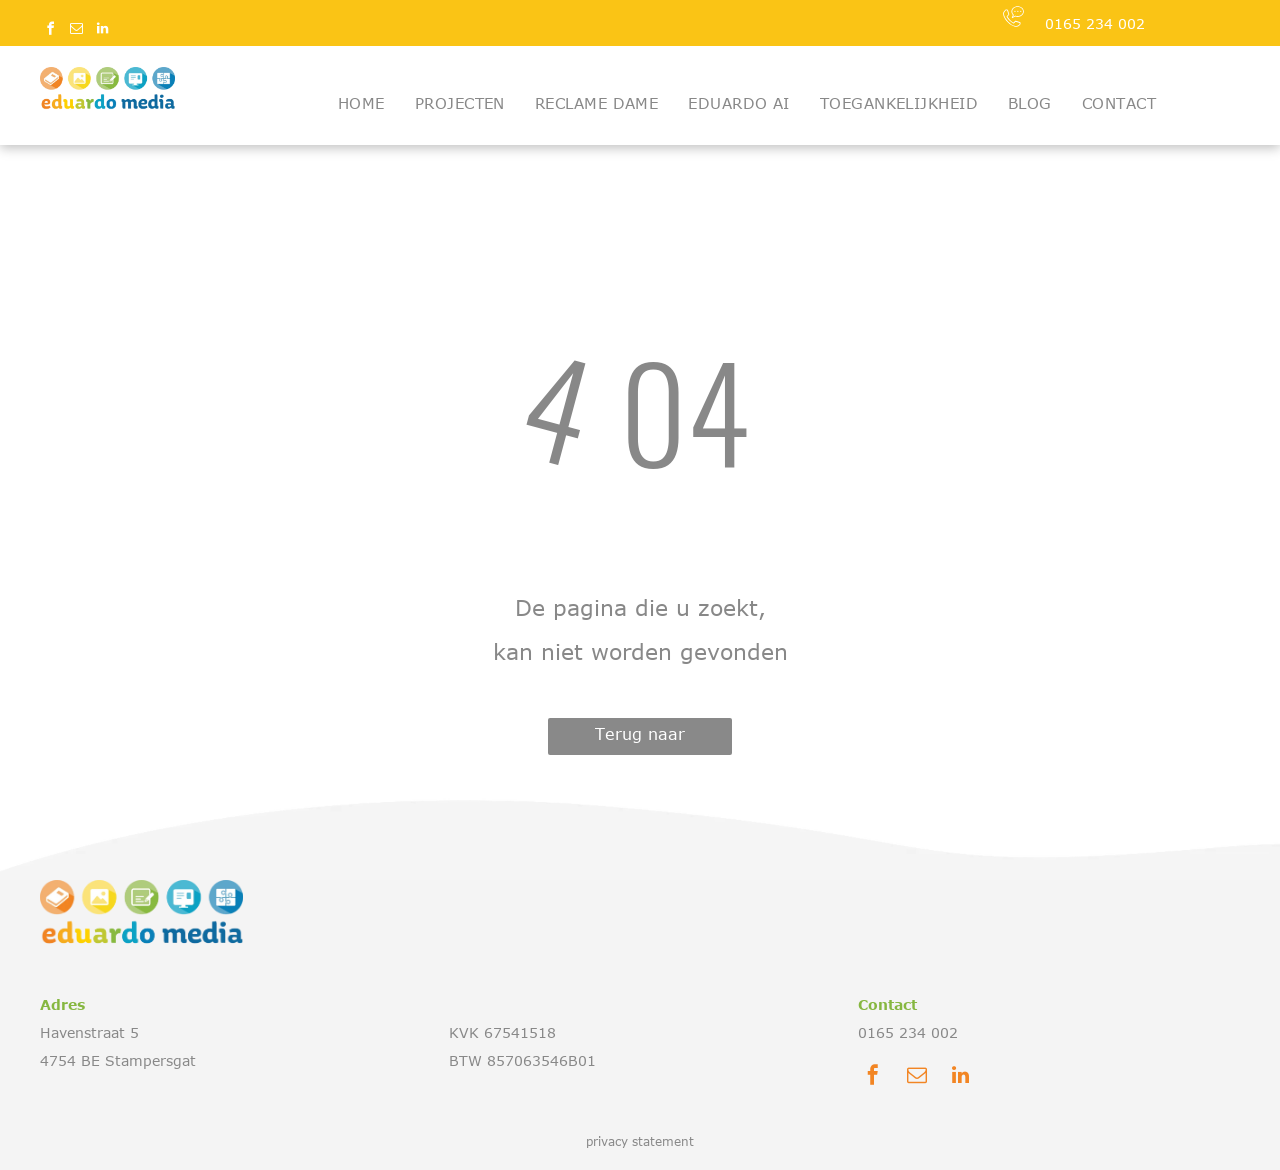 Image resolution: width=1280 pixels, height=1170 pixels. Describe the element at coordinates (102, 31) in the screenshot. I see `[linkedin]` at that location.